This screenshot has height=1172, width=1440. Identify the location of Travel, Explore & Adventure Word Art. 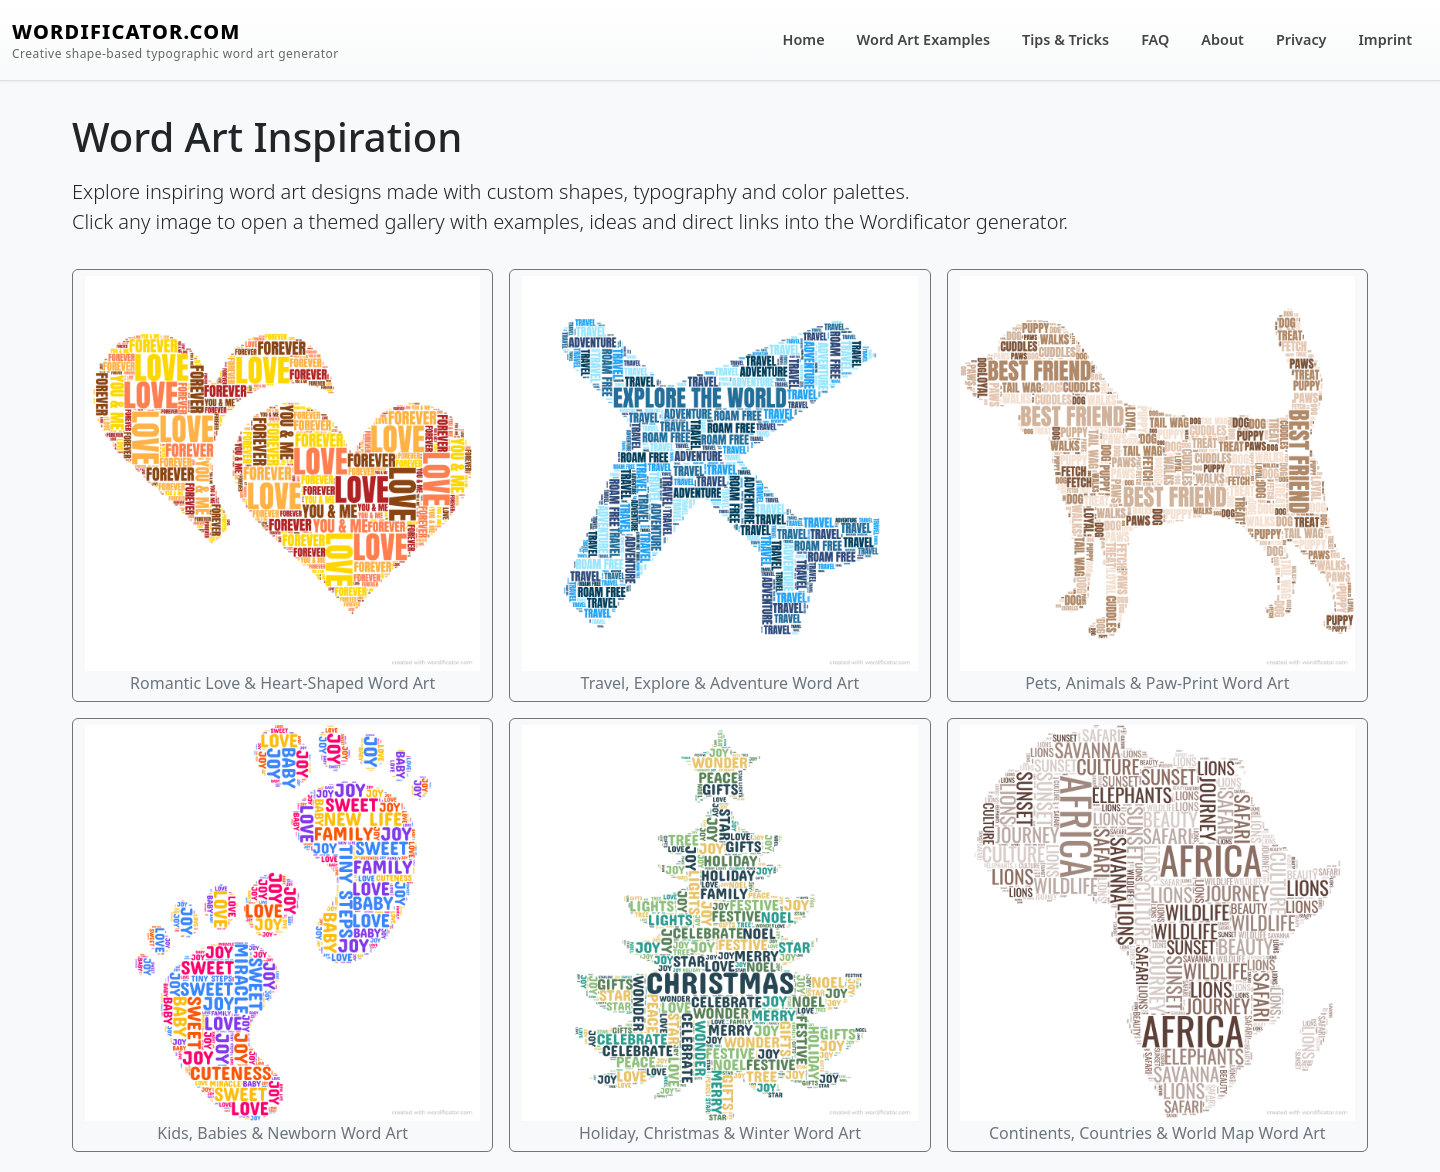
(719, 485).